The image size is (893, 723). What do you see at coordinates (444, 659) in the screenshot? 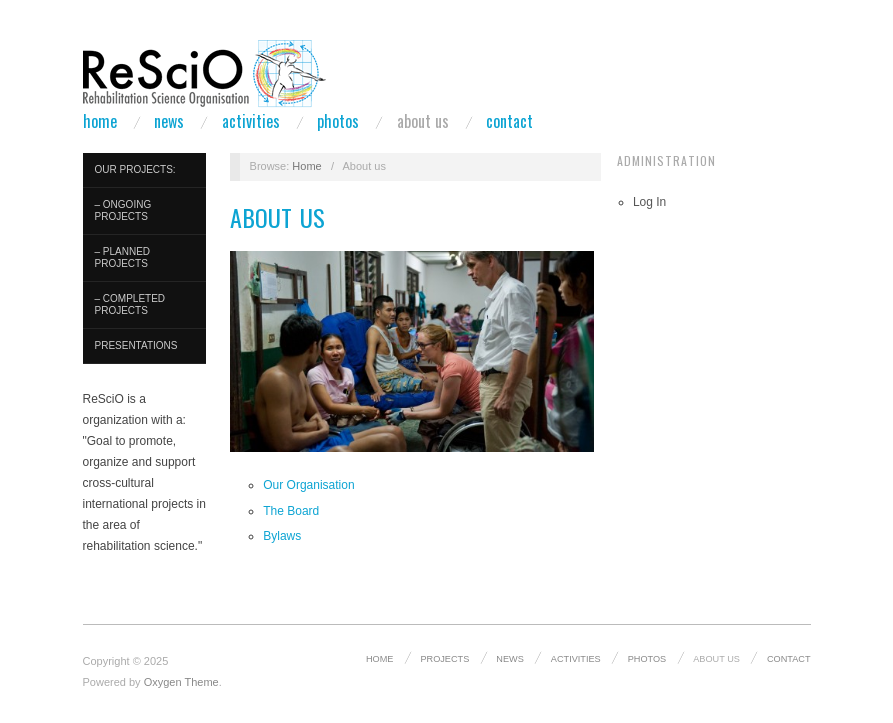
I see `Projects` at bounding box center [444, 659].